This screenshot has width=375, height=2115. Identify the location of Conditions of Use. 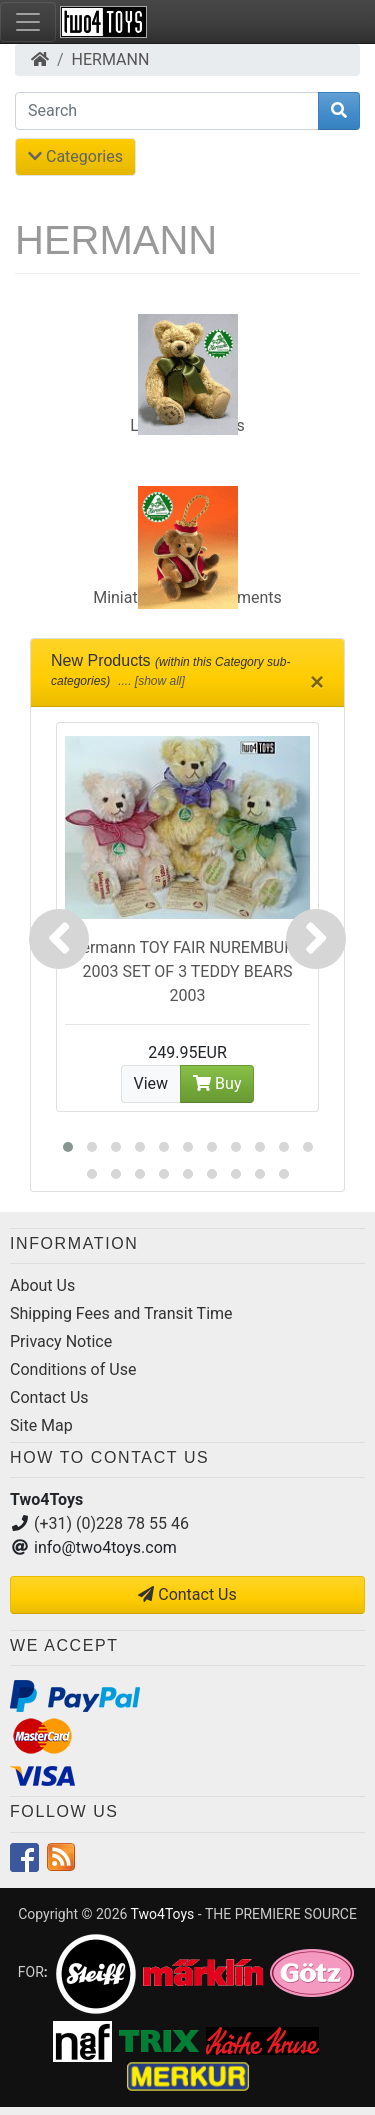
(73, 1369).